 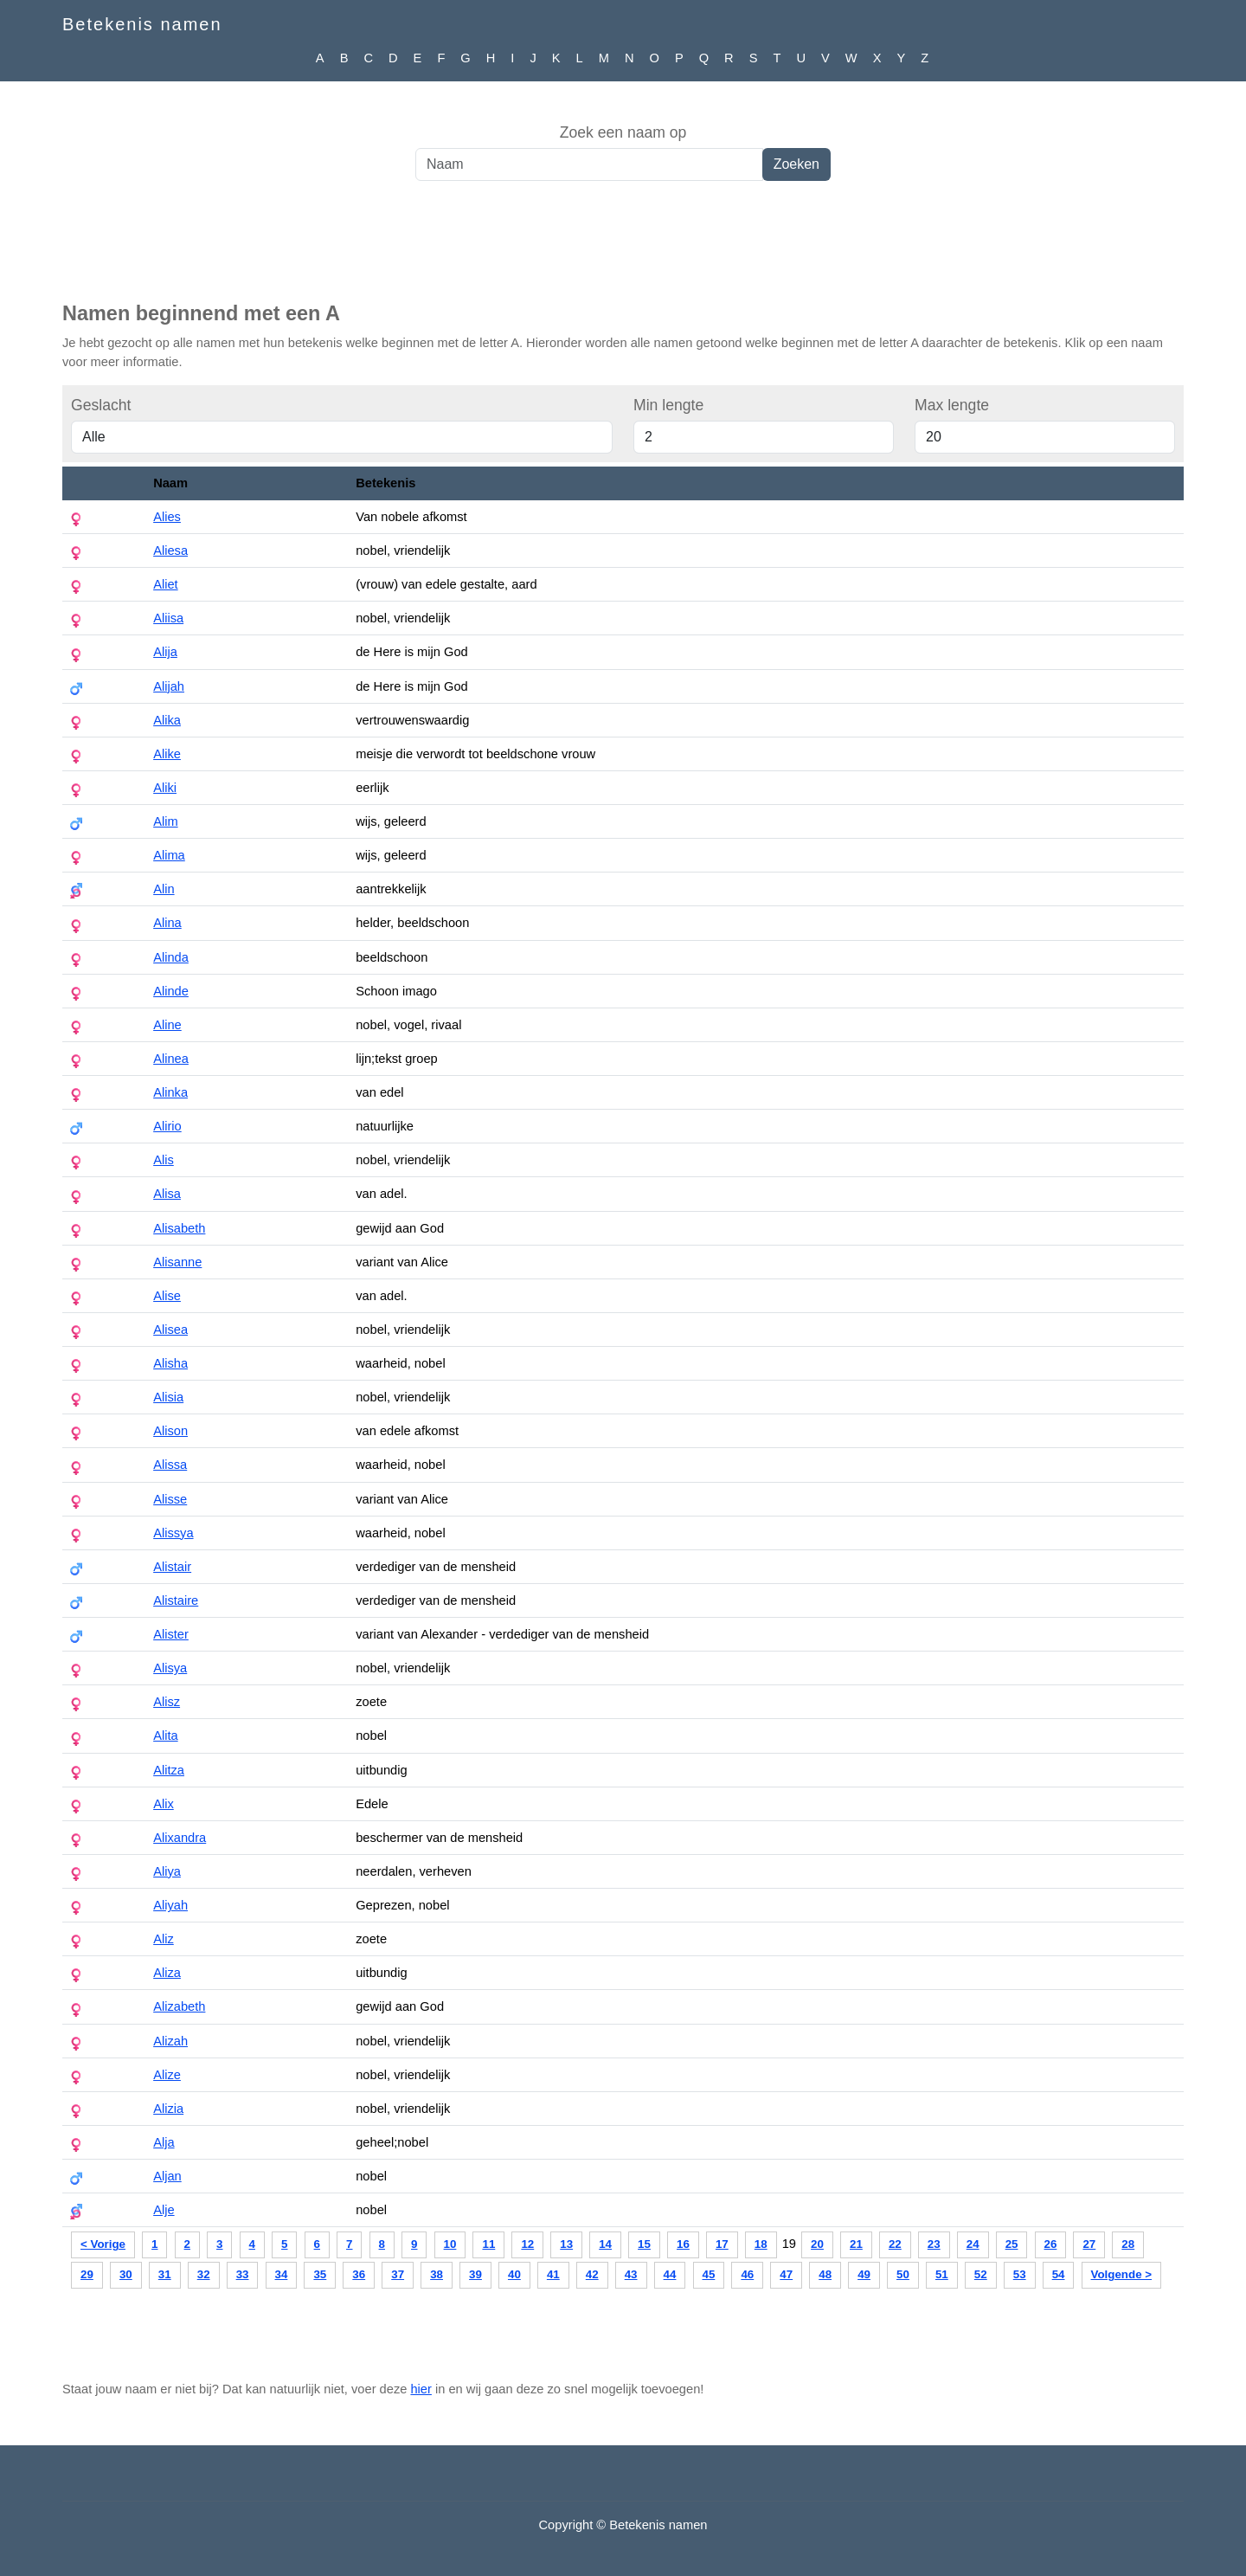 What do you see at coordinates (973, 2244) in the screenshot?
I see `24` at bounding box center [973, 2244].